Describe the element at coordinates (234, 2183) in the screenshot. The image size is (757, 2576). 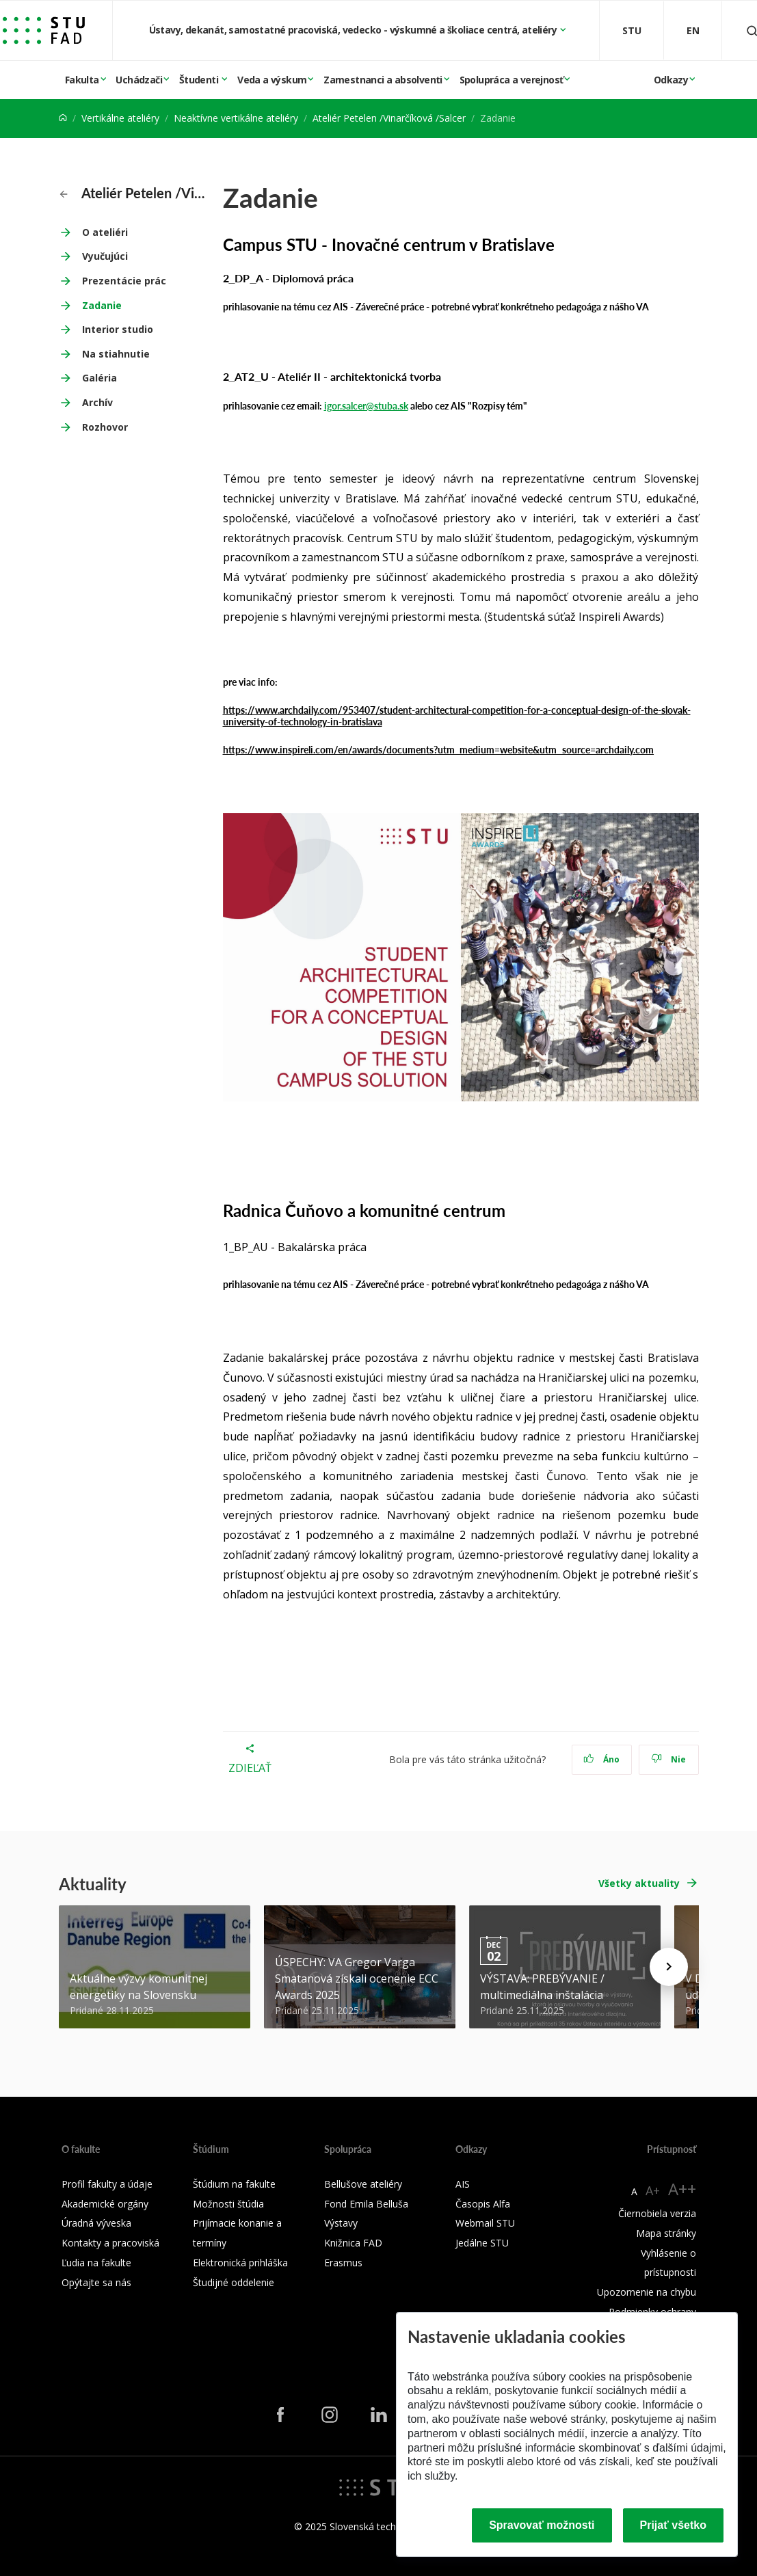
I see `Štúdium na fakulte` at that location.